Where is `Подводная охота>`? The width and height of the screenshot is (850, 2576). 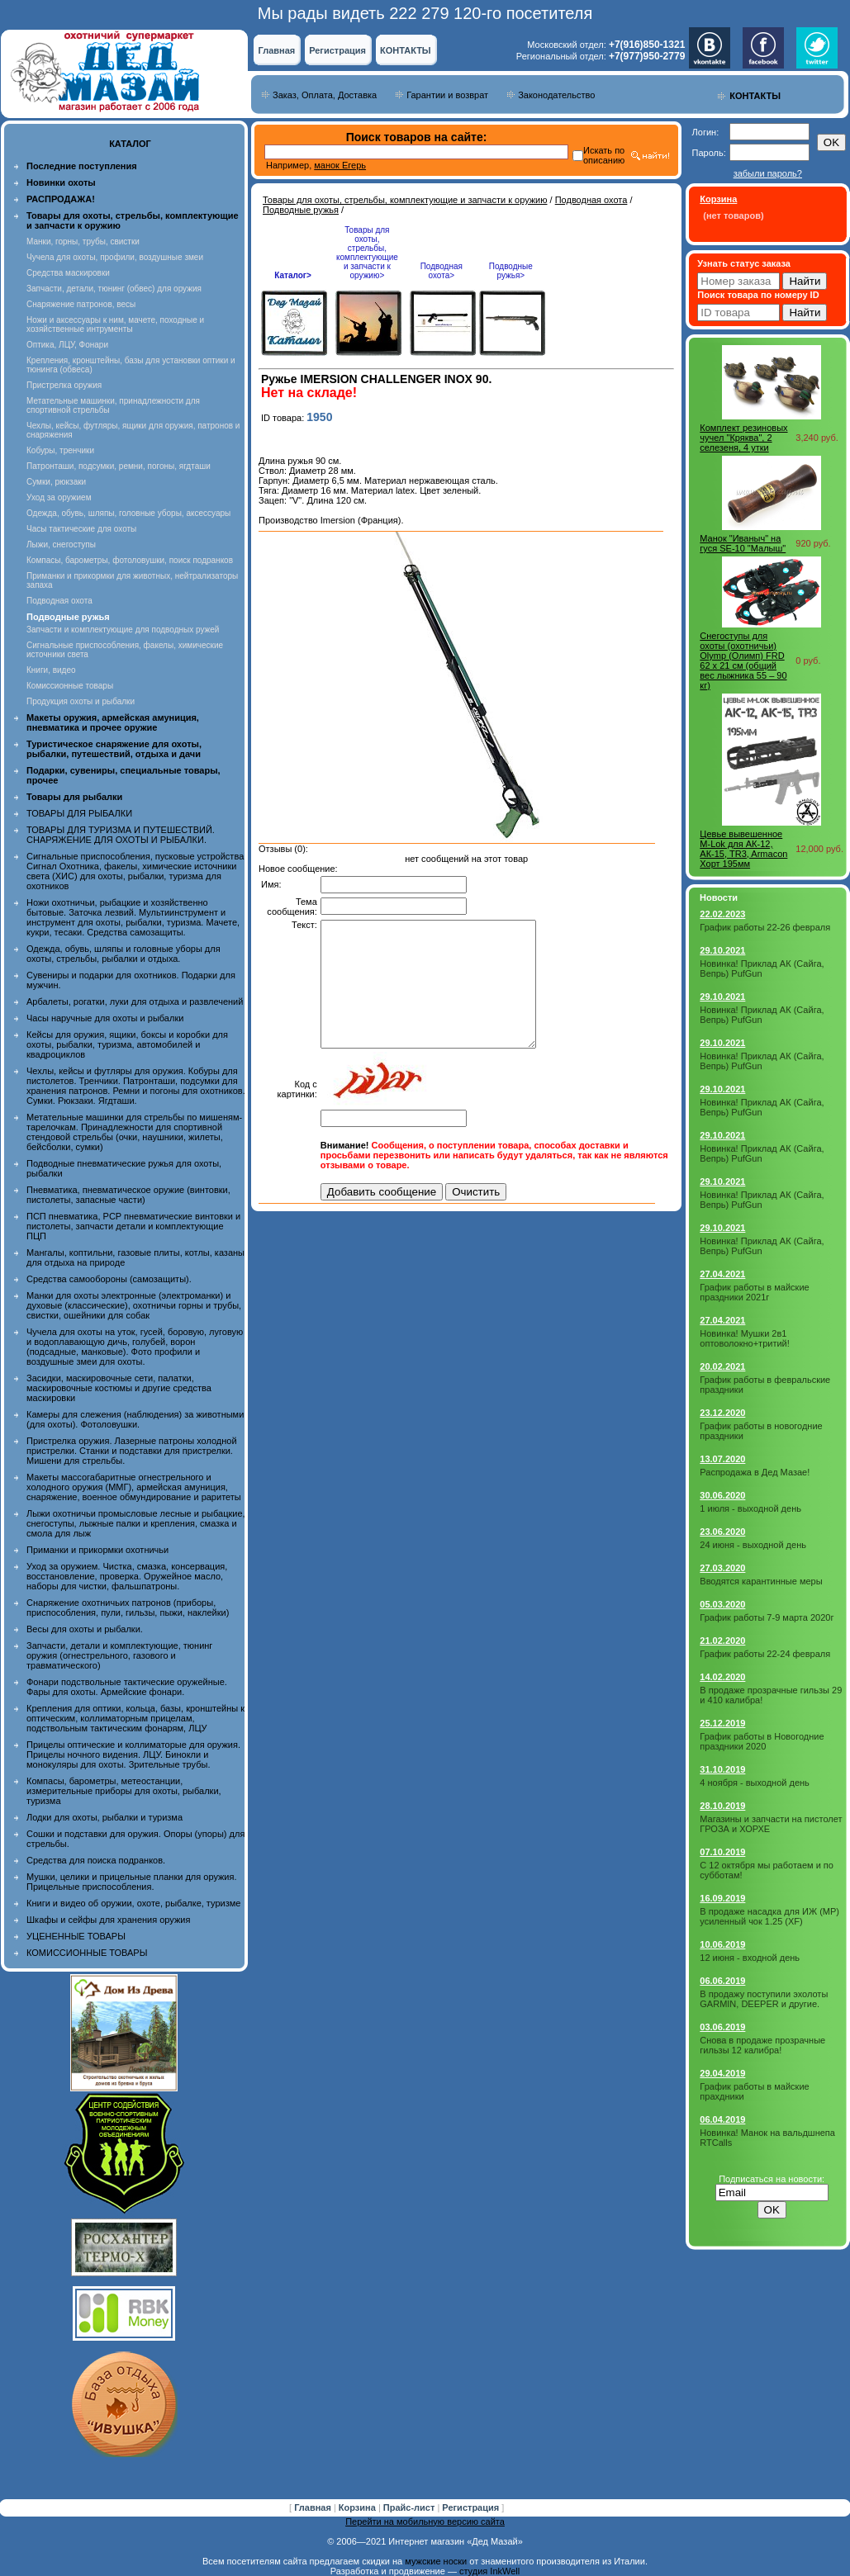
Подводная охота> is located at coordinates (441, 271).